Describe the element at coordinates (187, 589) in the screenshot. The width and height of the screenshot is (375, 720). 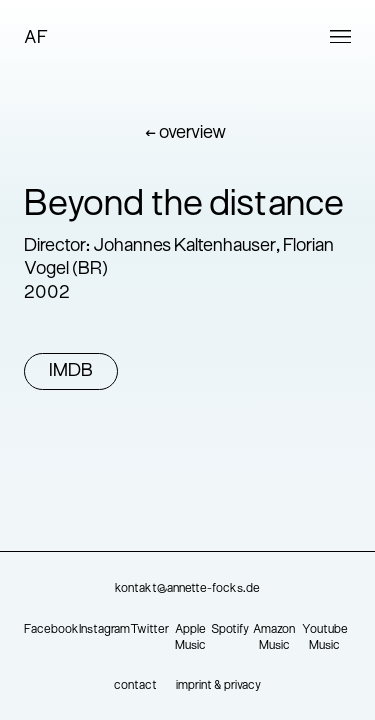
I see `kontakt@annette-focks.de` at that location.